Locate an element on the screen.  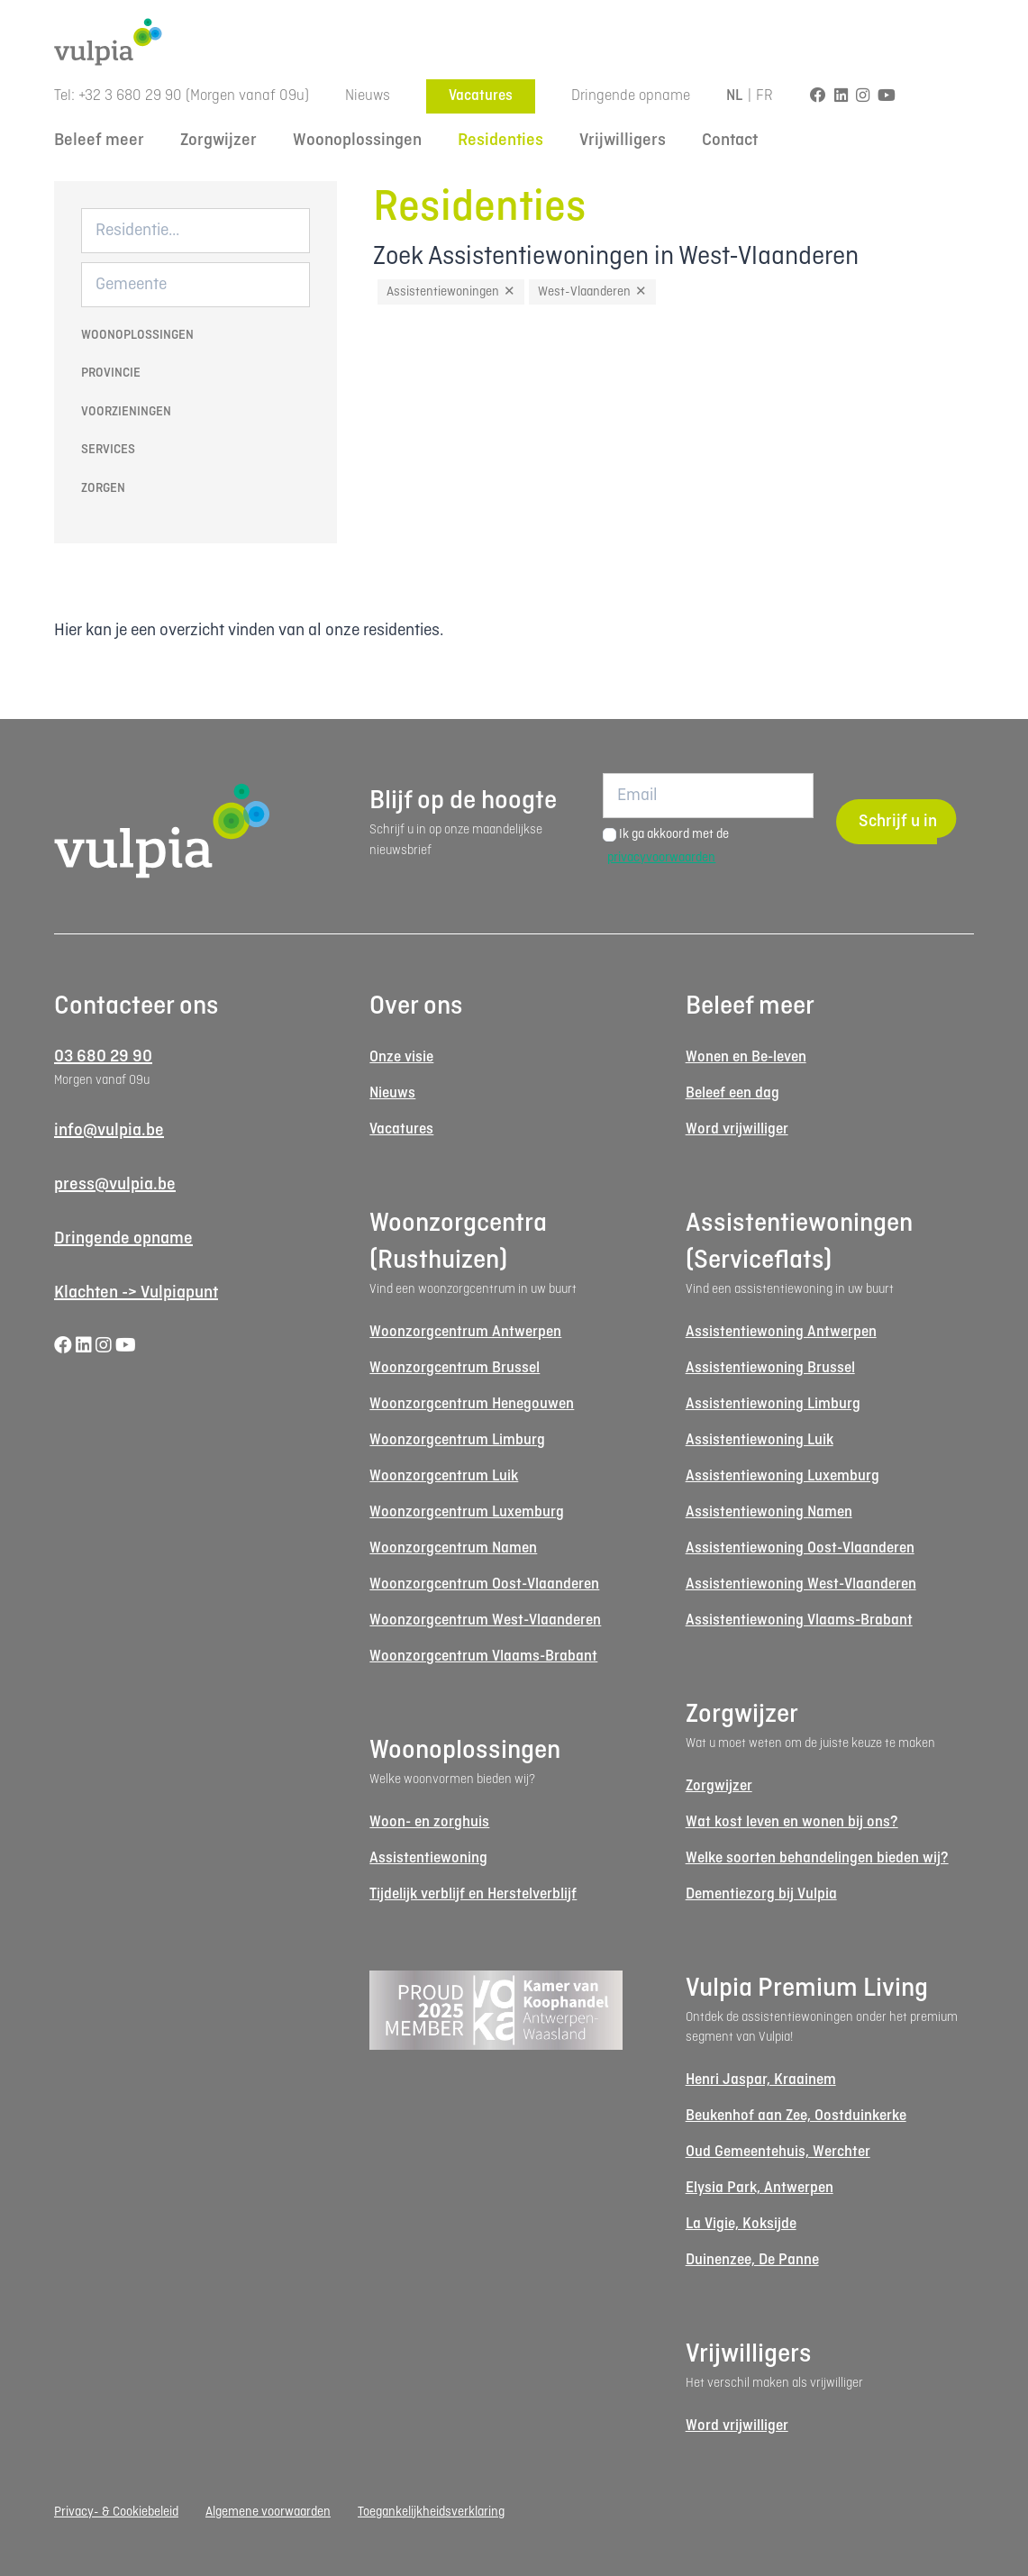
Assistentiewoning Luik is located at coordinates (759, 1440).